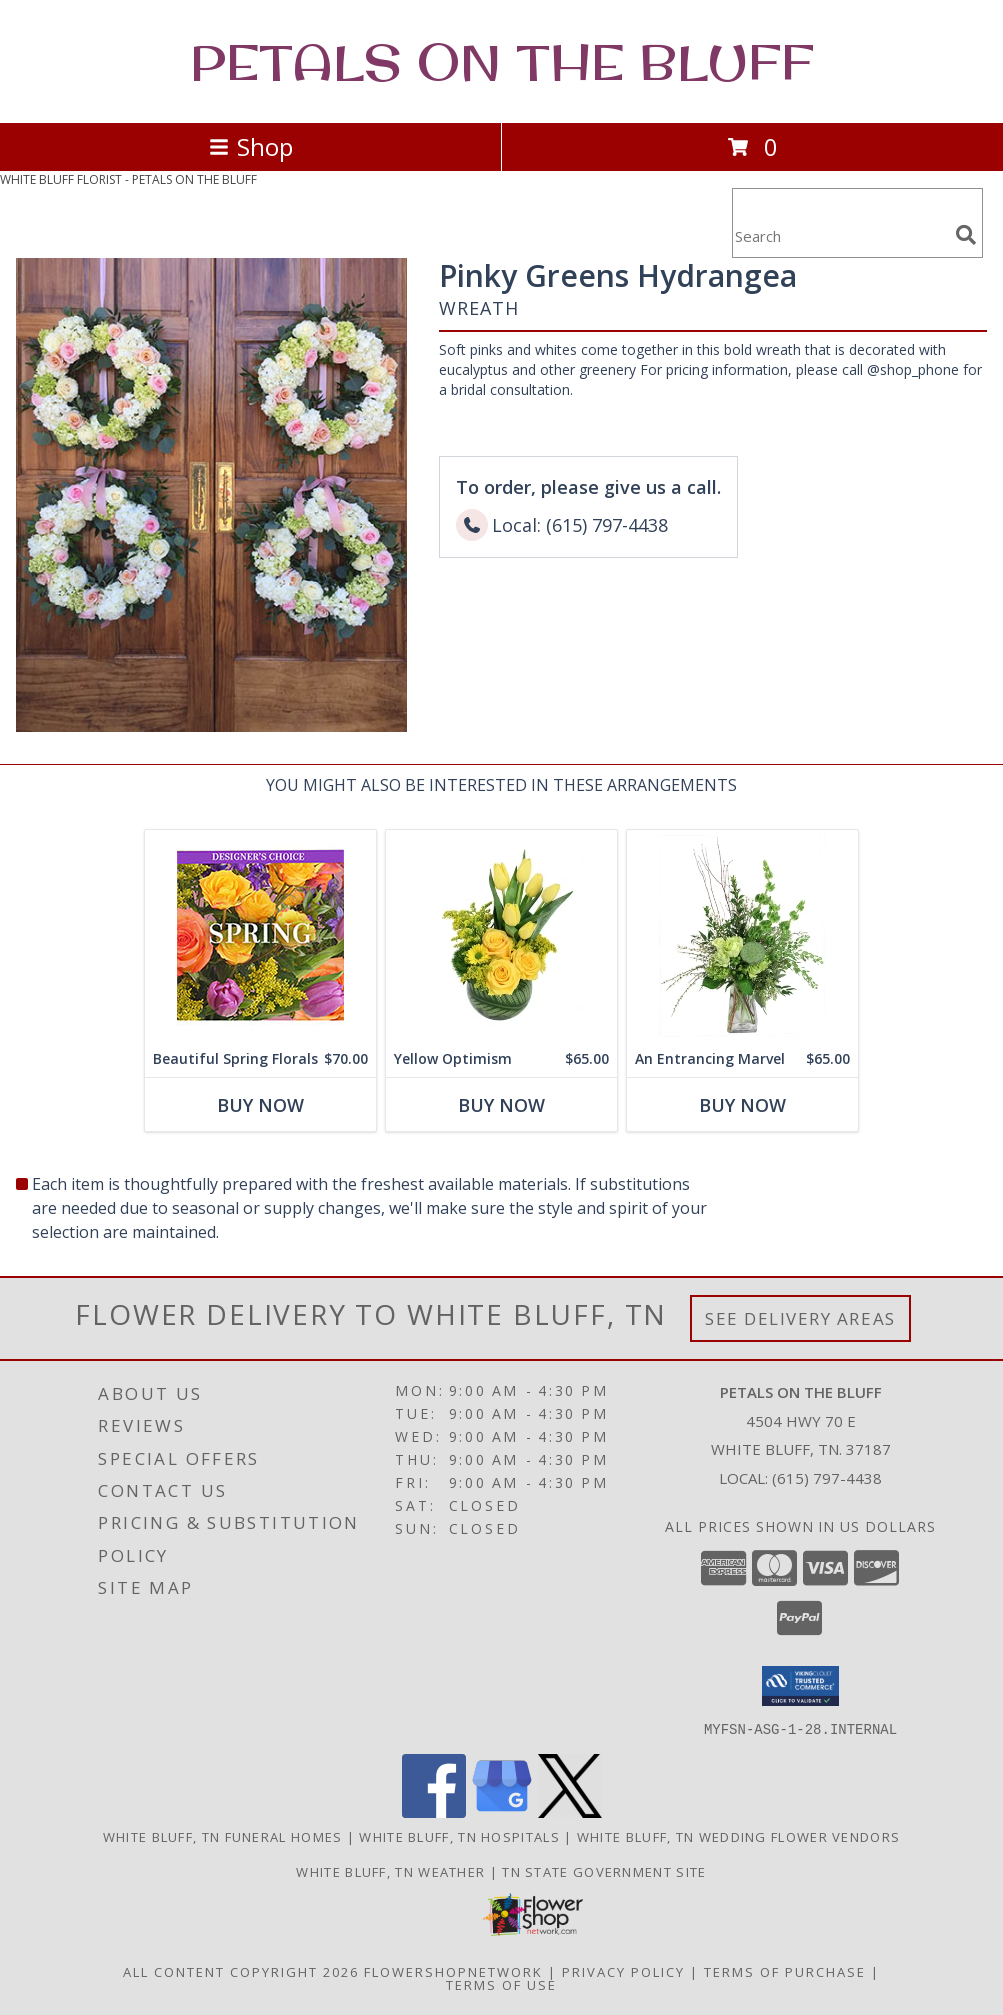 This screenshot has height=2015, width=1003. I want to click on [View our Facebook], so click(434, 1811).